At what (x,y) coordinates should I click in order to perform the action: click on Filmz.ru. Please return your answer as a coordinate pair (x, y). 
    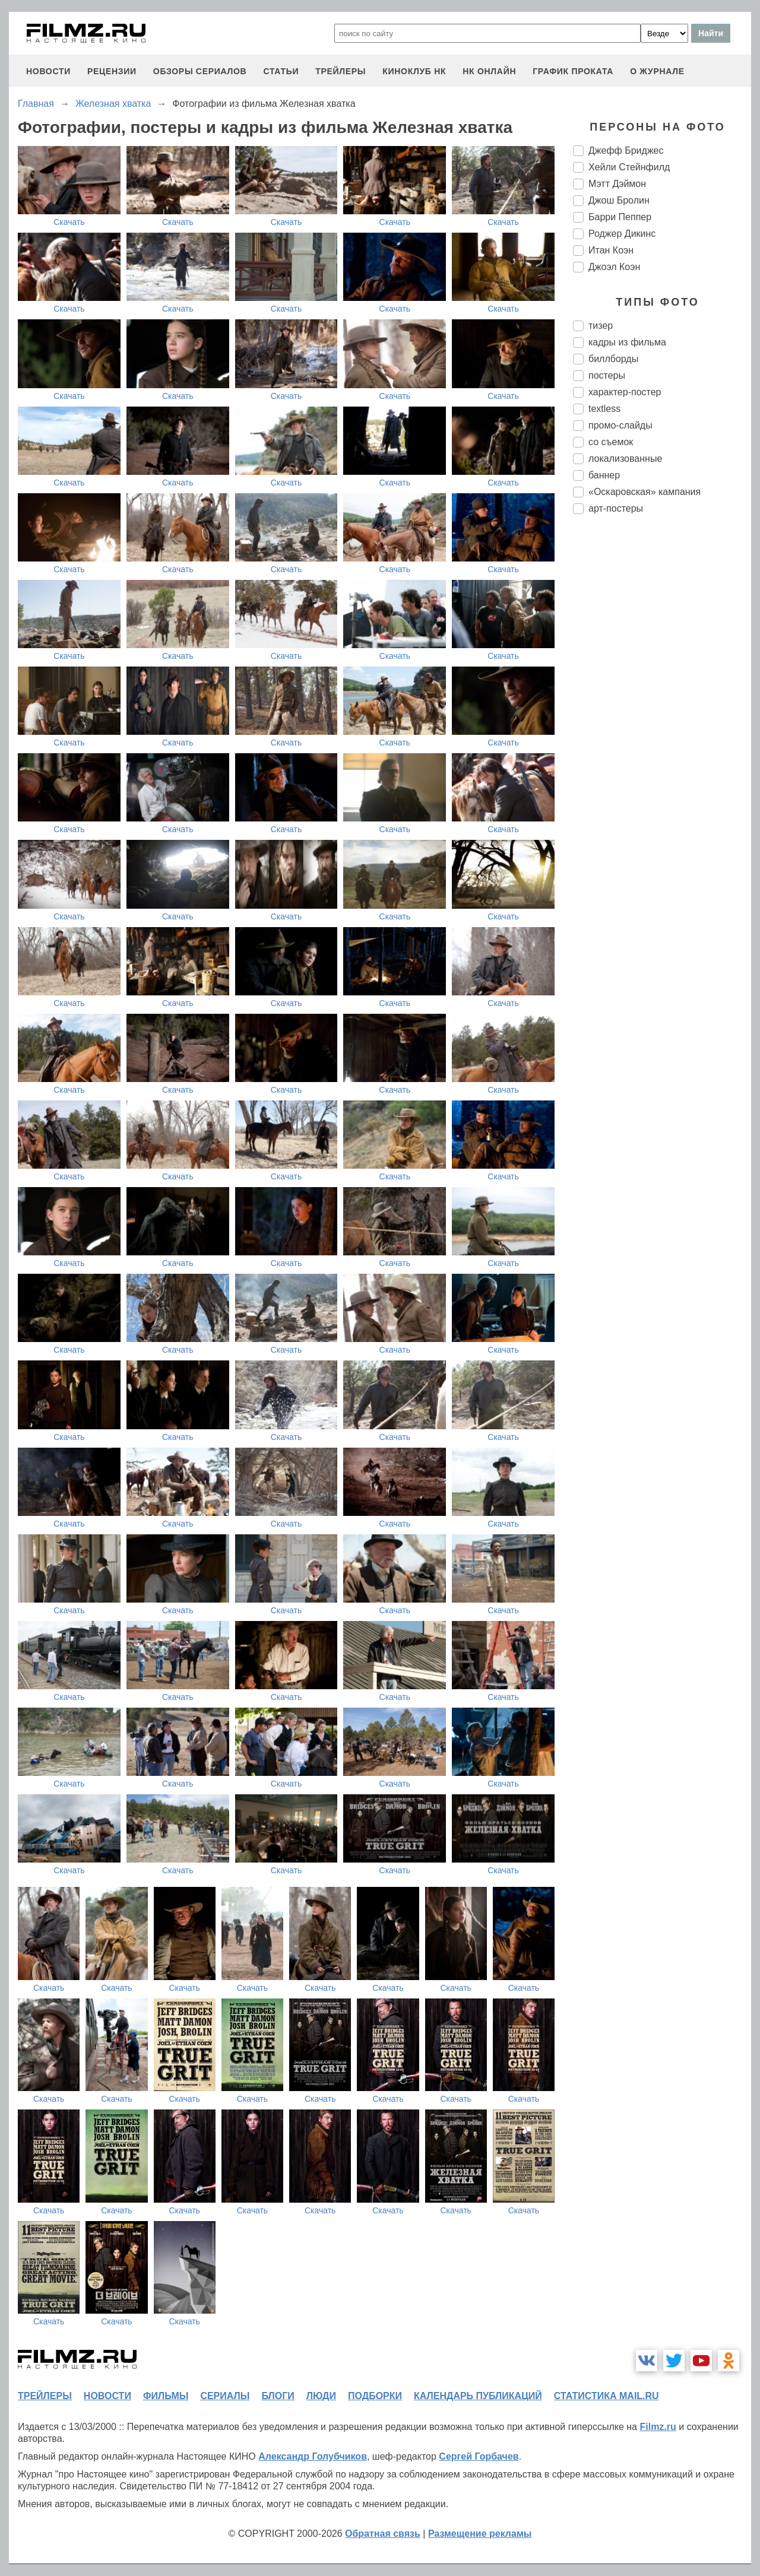
    Looking at the image, I should click on (657, 2427).